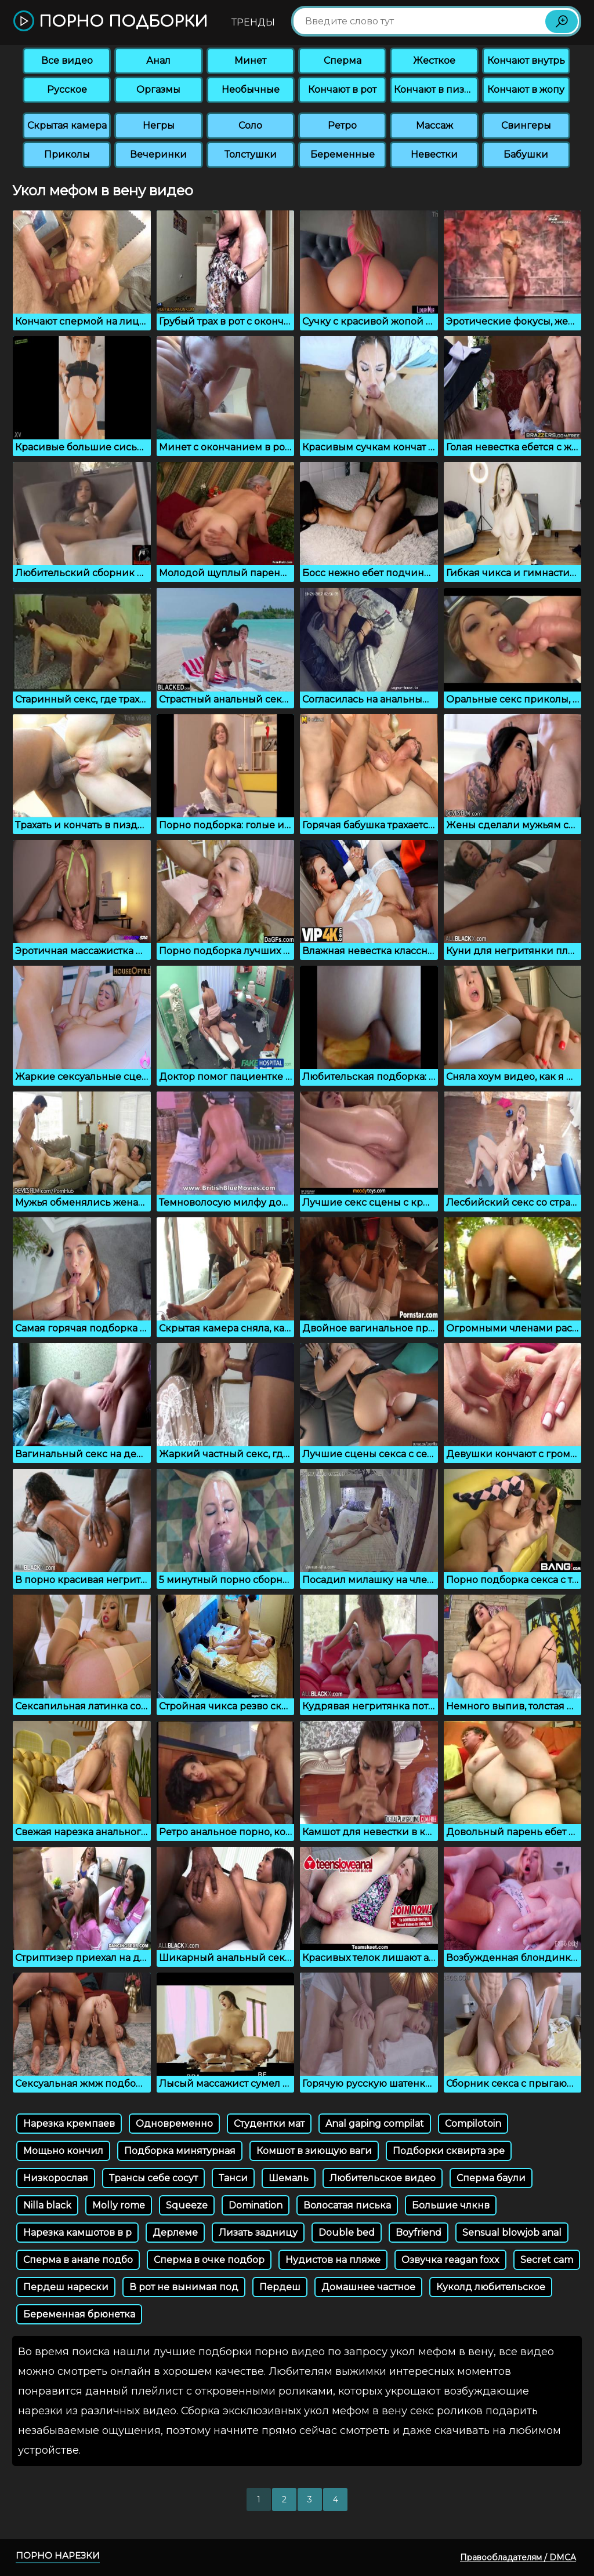 Image resolution: width=594 pixels, height=2576 pixels. Describe the element at coordinates (342, 154) in the screenshot. I see `Беременные` at that location.